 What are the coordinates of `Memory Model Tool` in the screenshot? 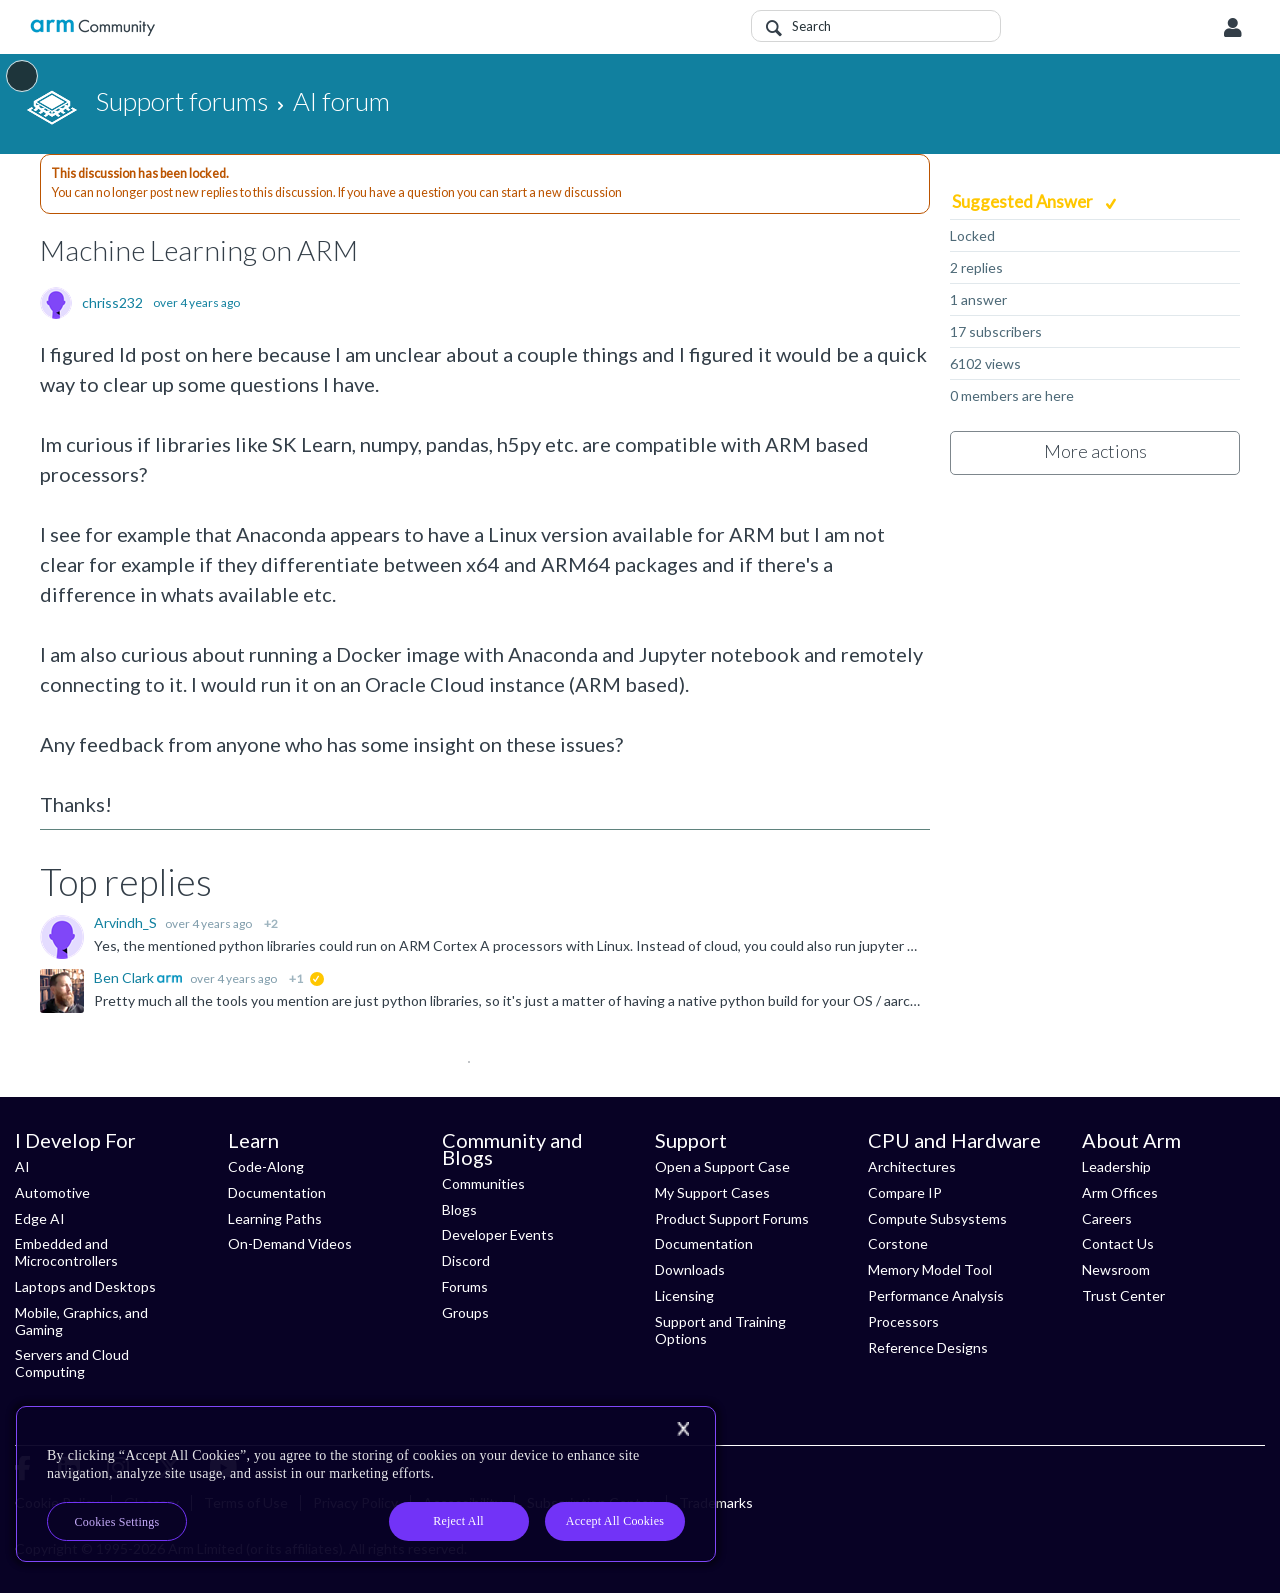 It's located at (930, 1269).